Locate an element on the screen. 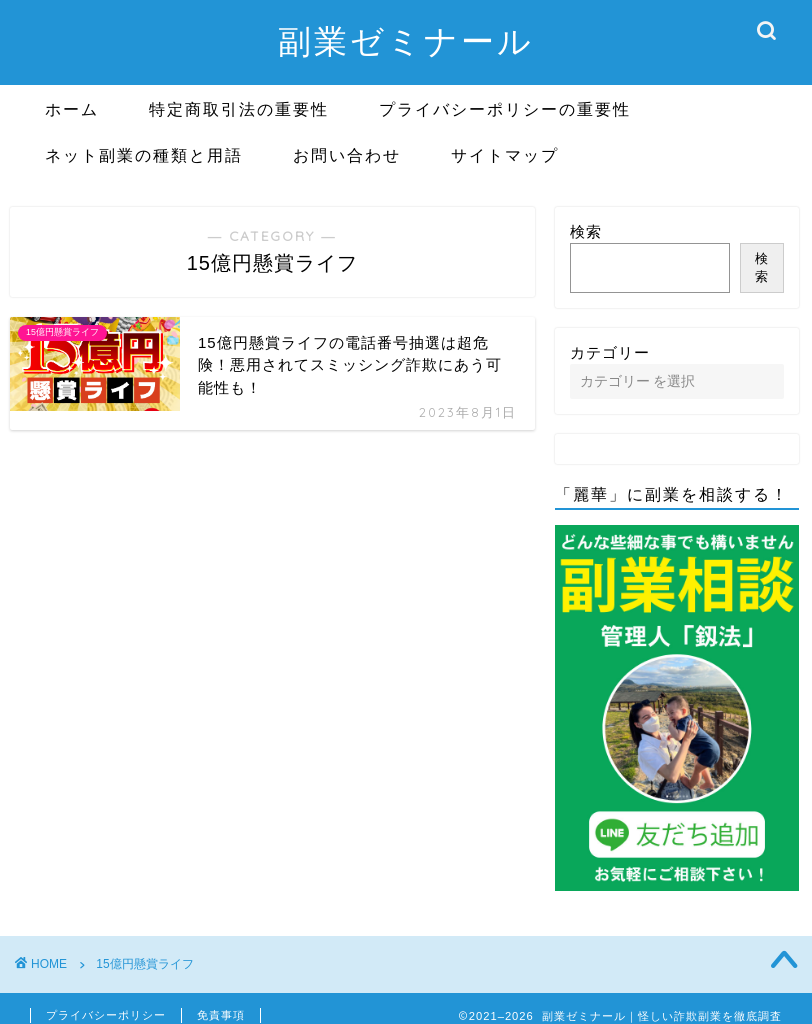 This screenshot has height=1024, width=812. ホーム is located at coordinates (72, 109).